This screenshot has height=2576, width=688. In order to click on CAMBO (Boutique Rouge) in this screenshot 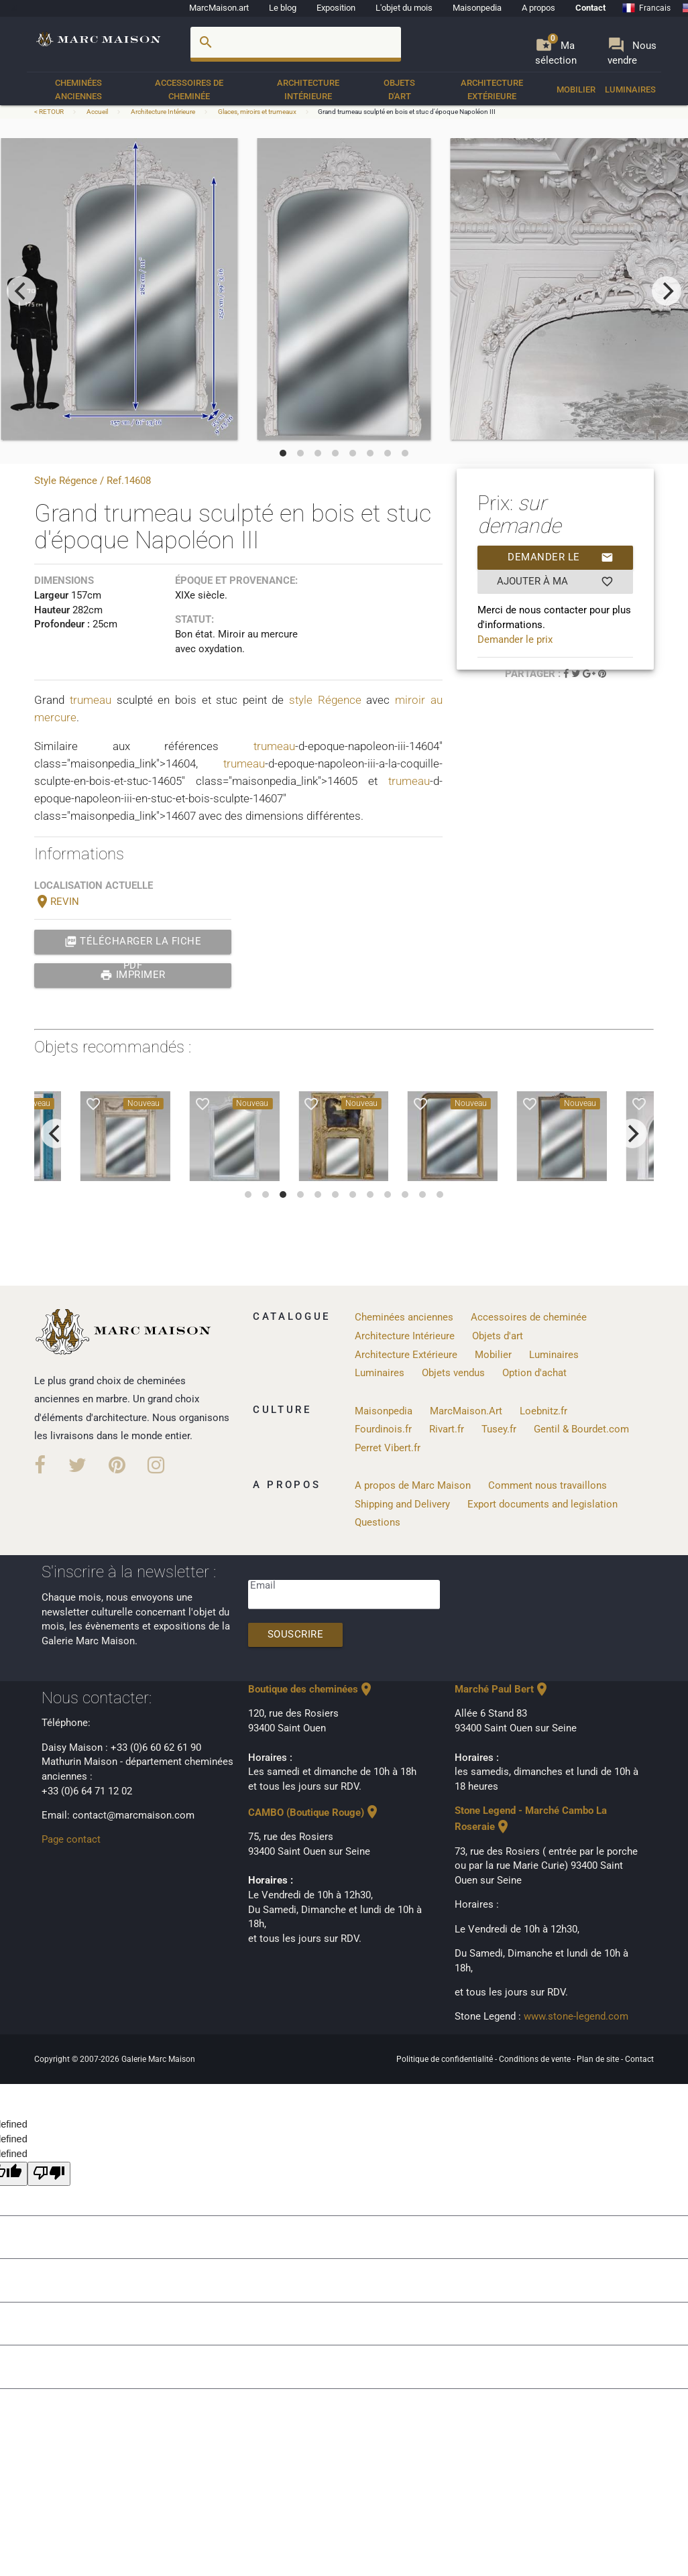, I will do `click(314, 1813)`.